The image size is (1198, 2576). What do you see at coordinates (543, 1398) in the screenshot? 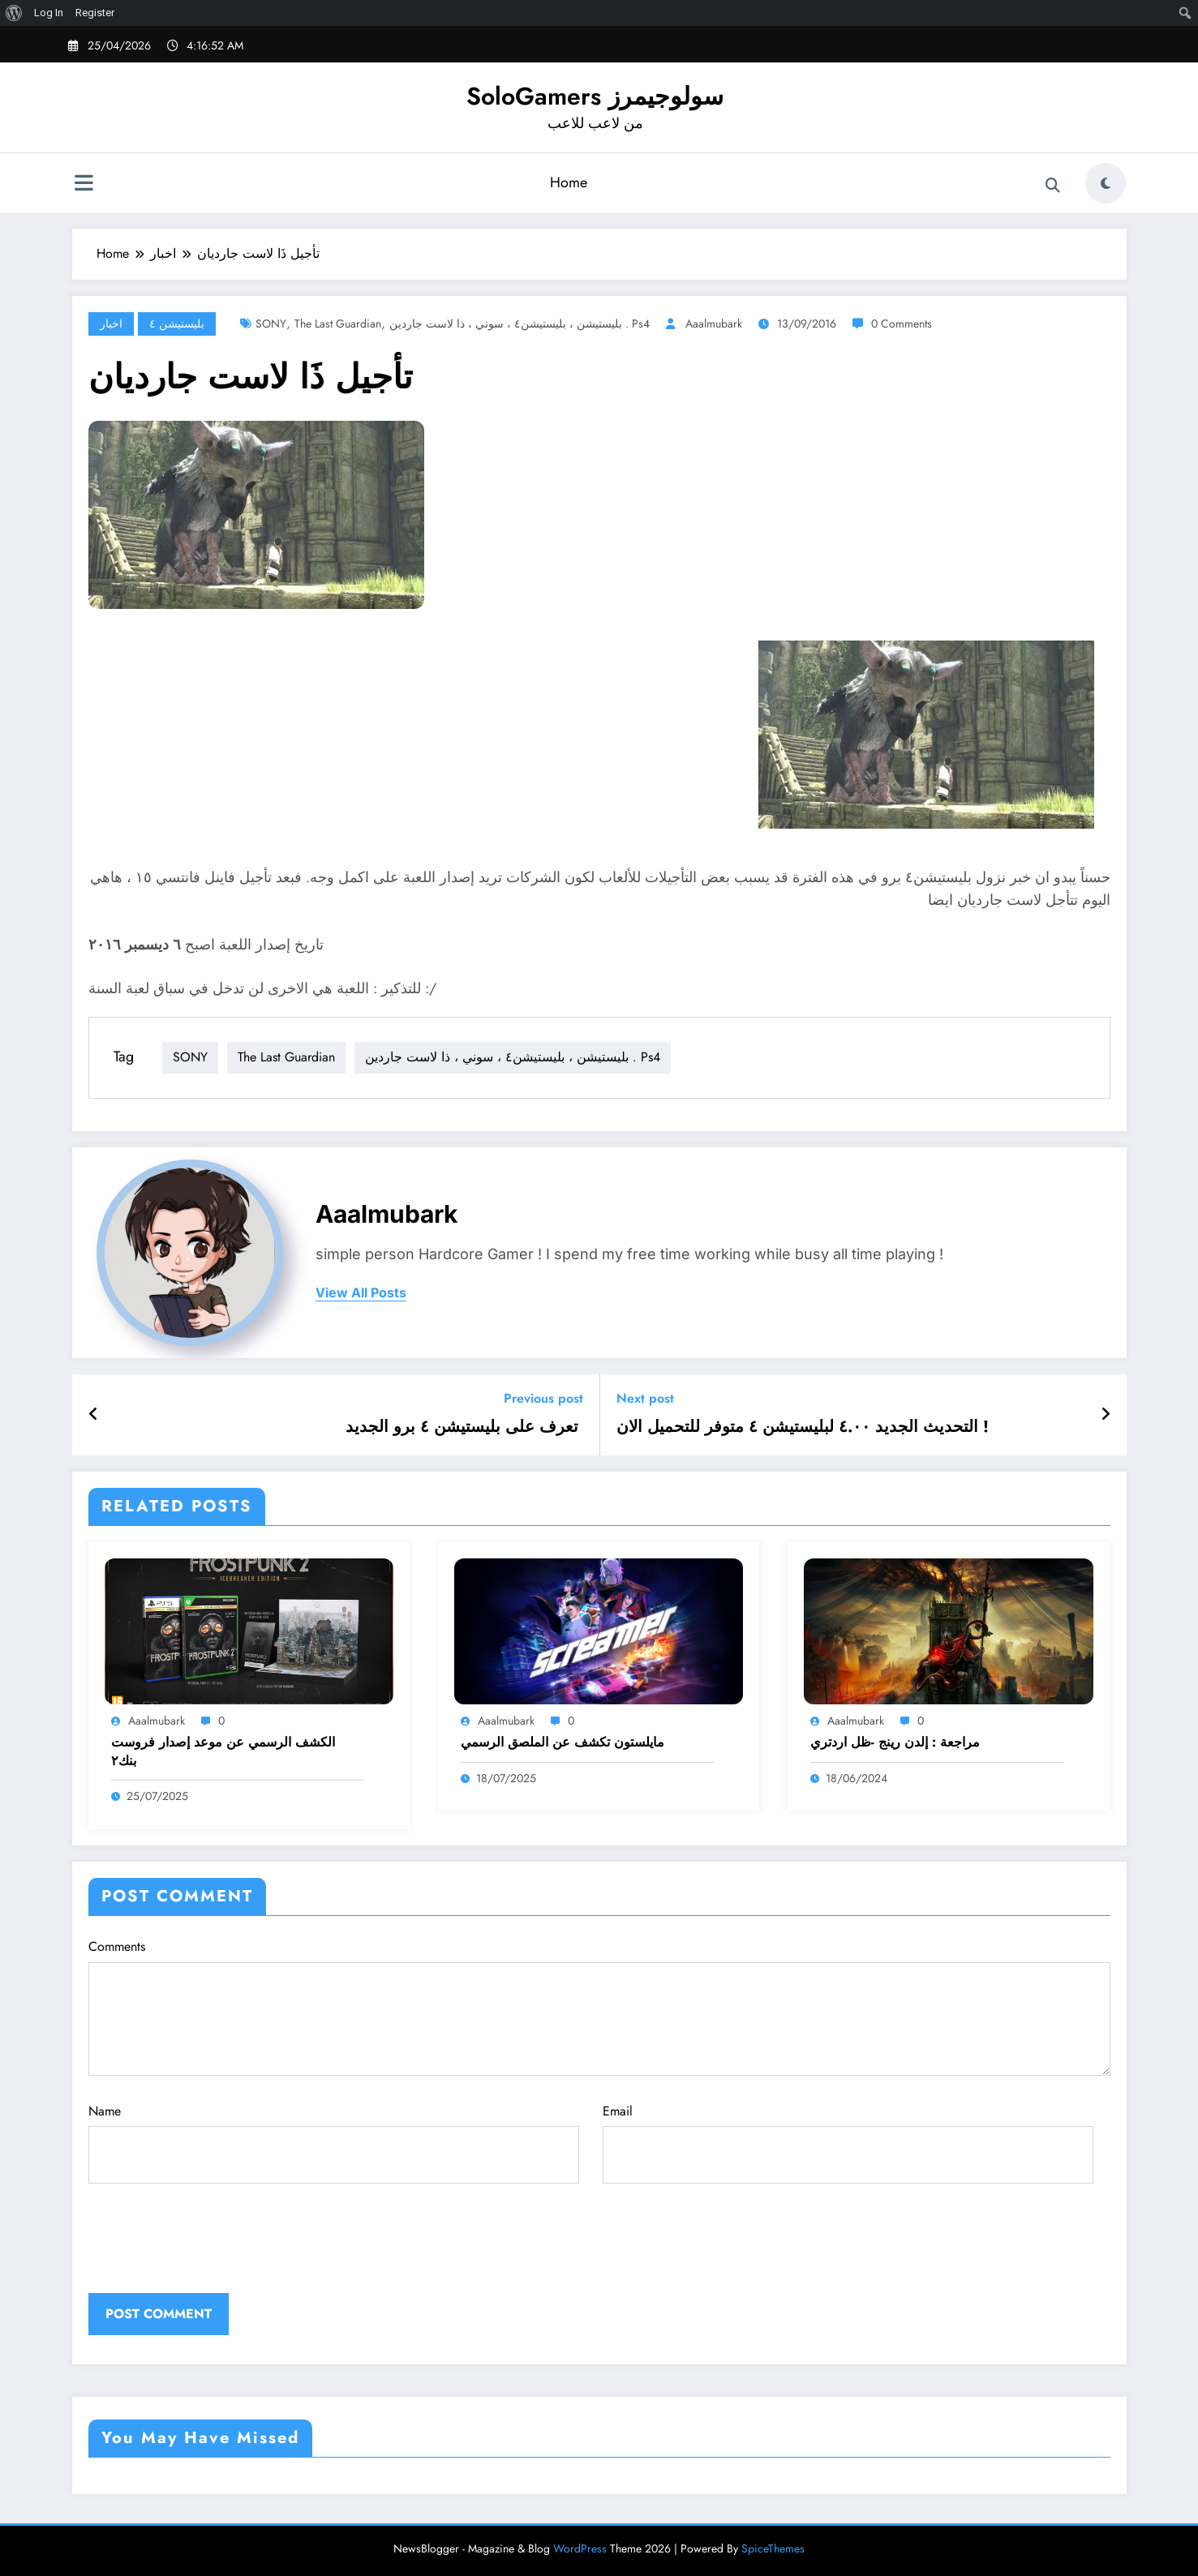
I see `Previous post` at bounding box center [543, 1398].